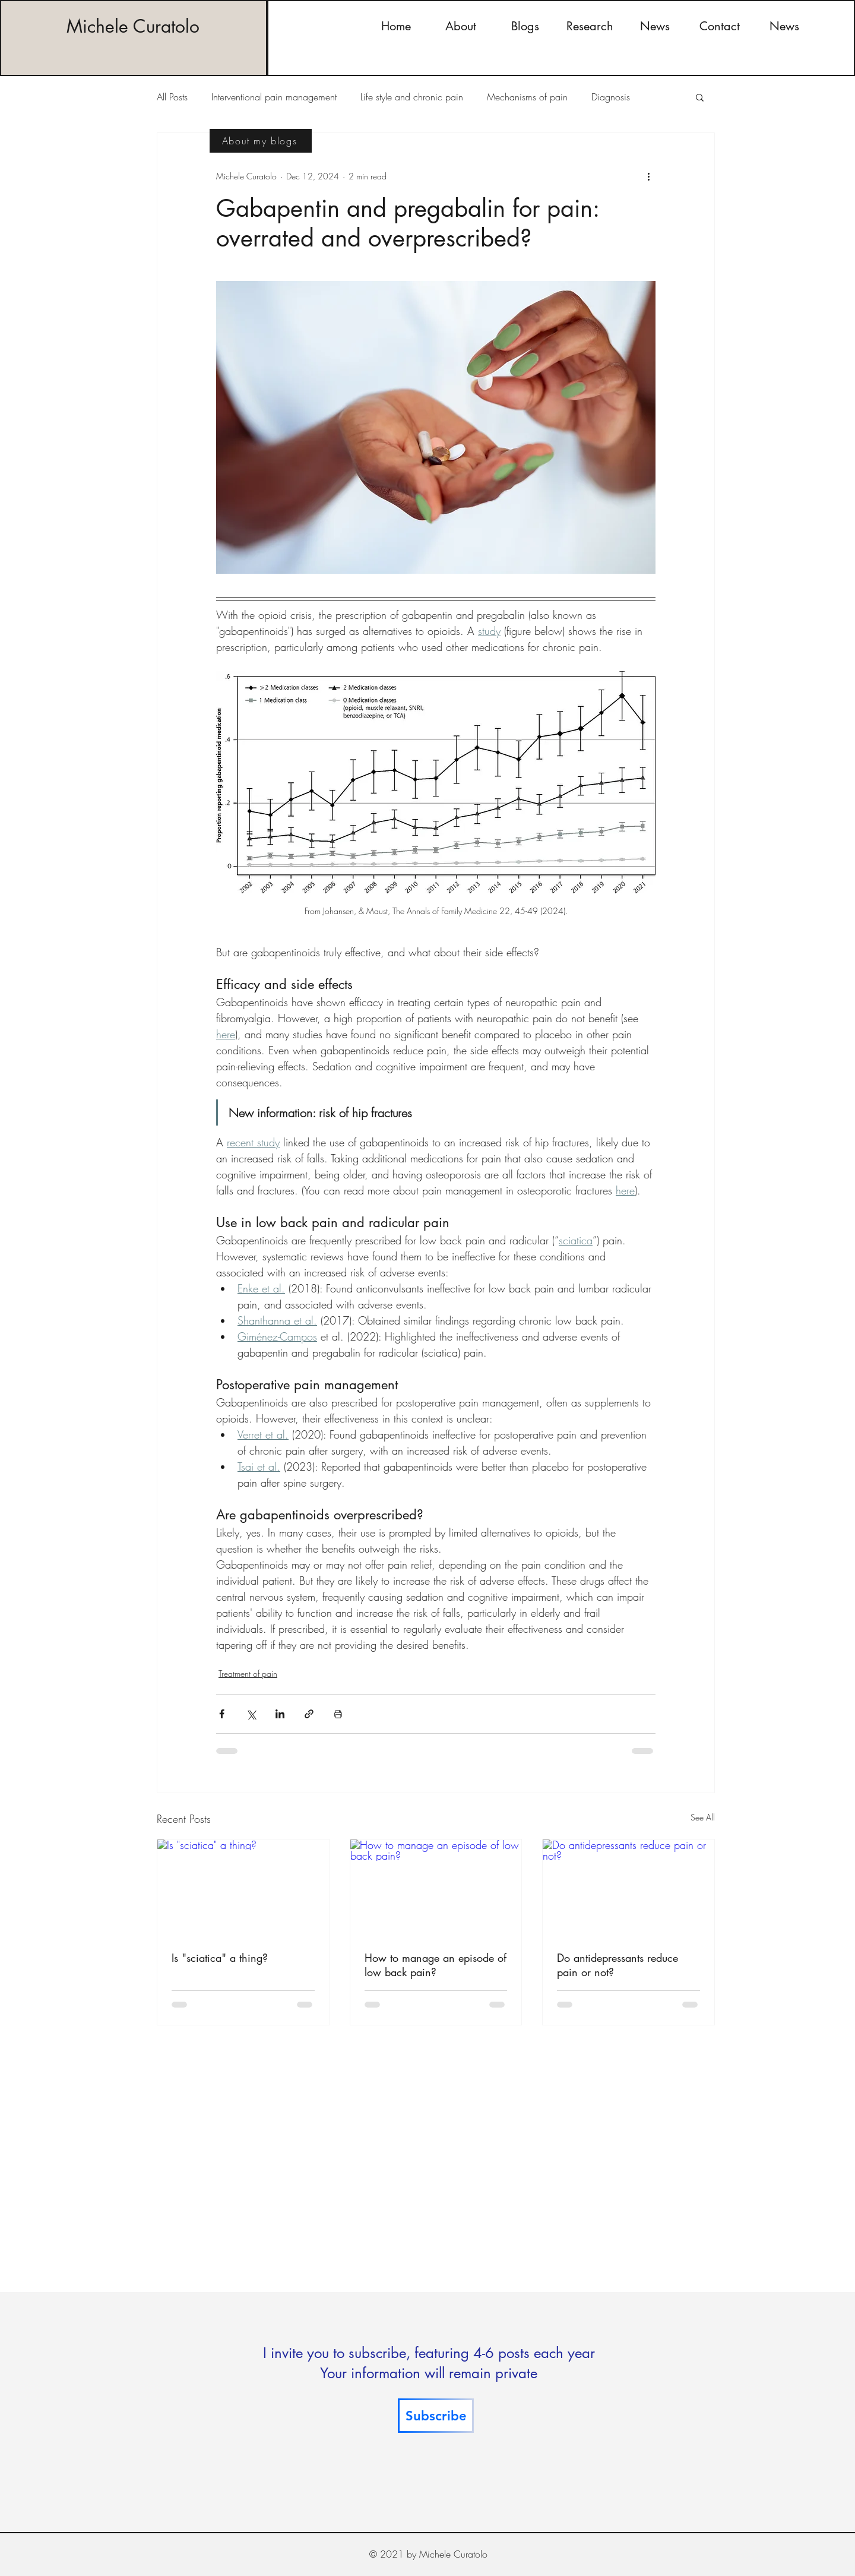 The image size is (855, 2576). Describe the element at coordinates (221, 1714) in the screenshot. I see `[Share via Facebook]` at that location.